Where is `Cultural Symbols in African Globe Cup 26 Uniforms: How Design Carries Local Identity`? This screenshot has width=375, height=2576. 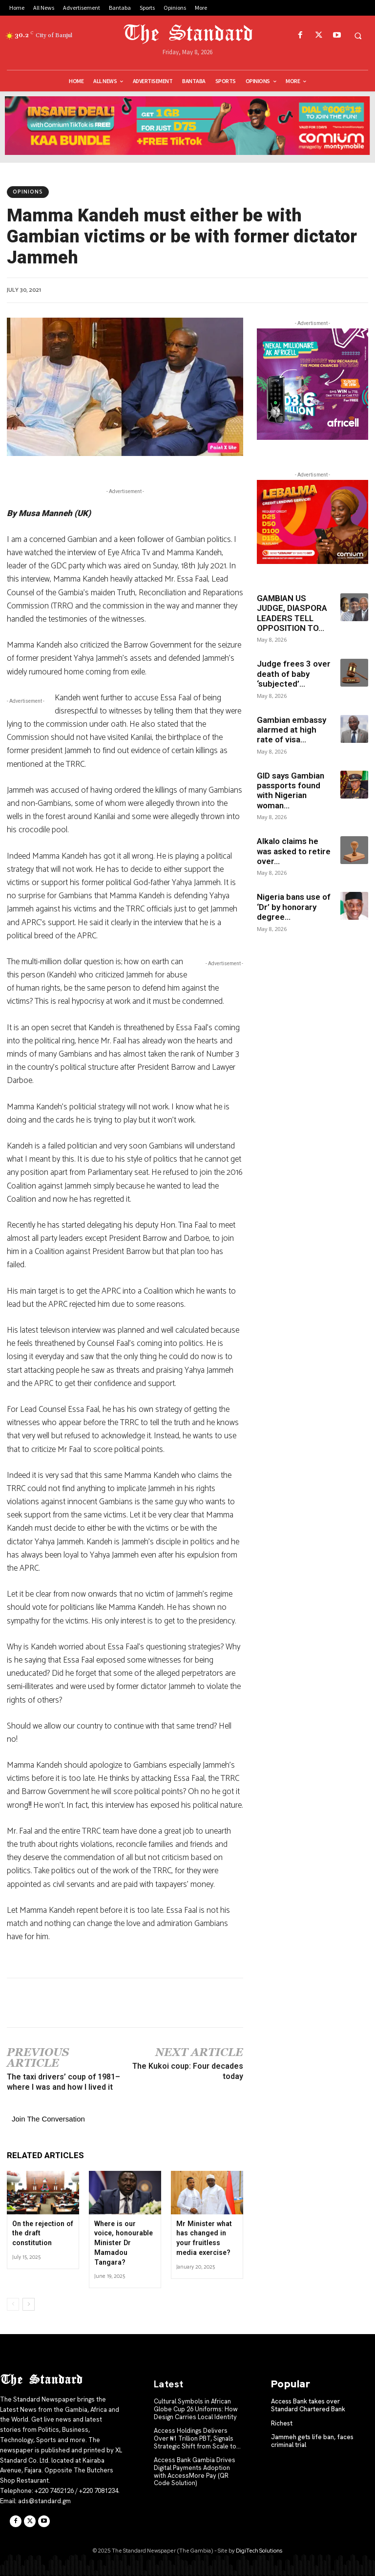 Cultural Symbols in African Globe Cup 26 Uniforms: How Design Carries Local Identity is located at coordinates (196, 2409).